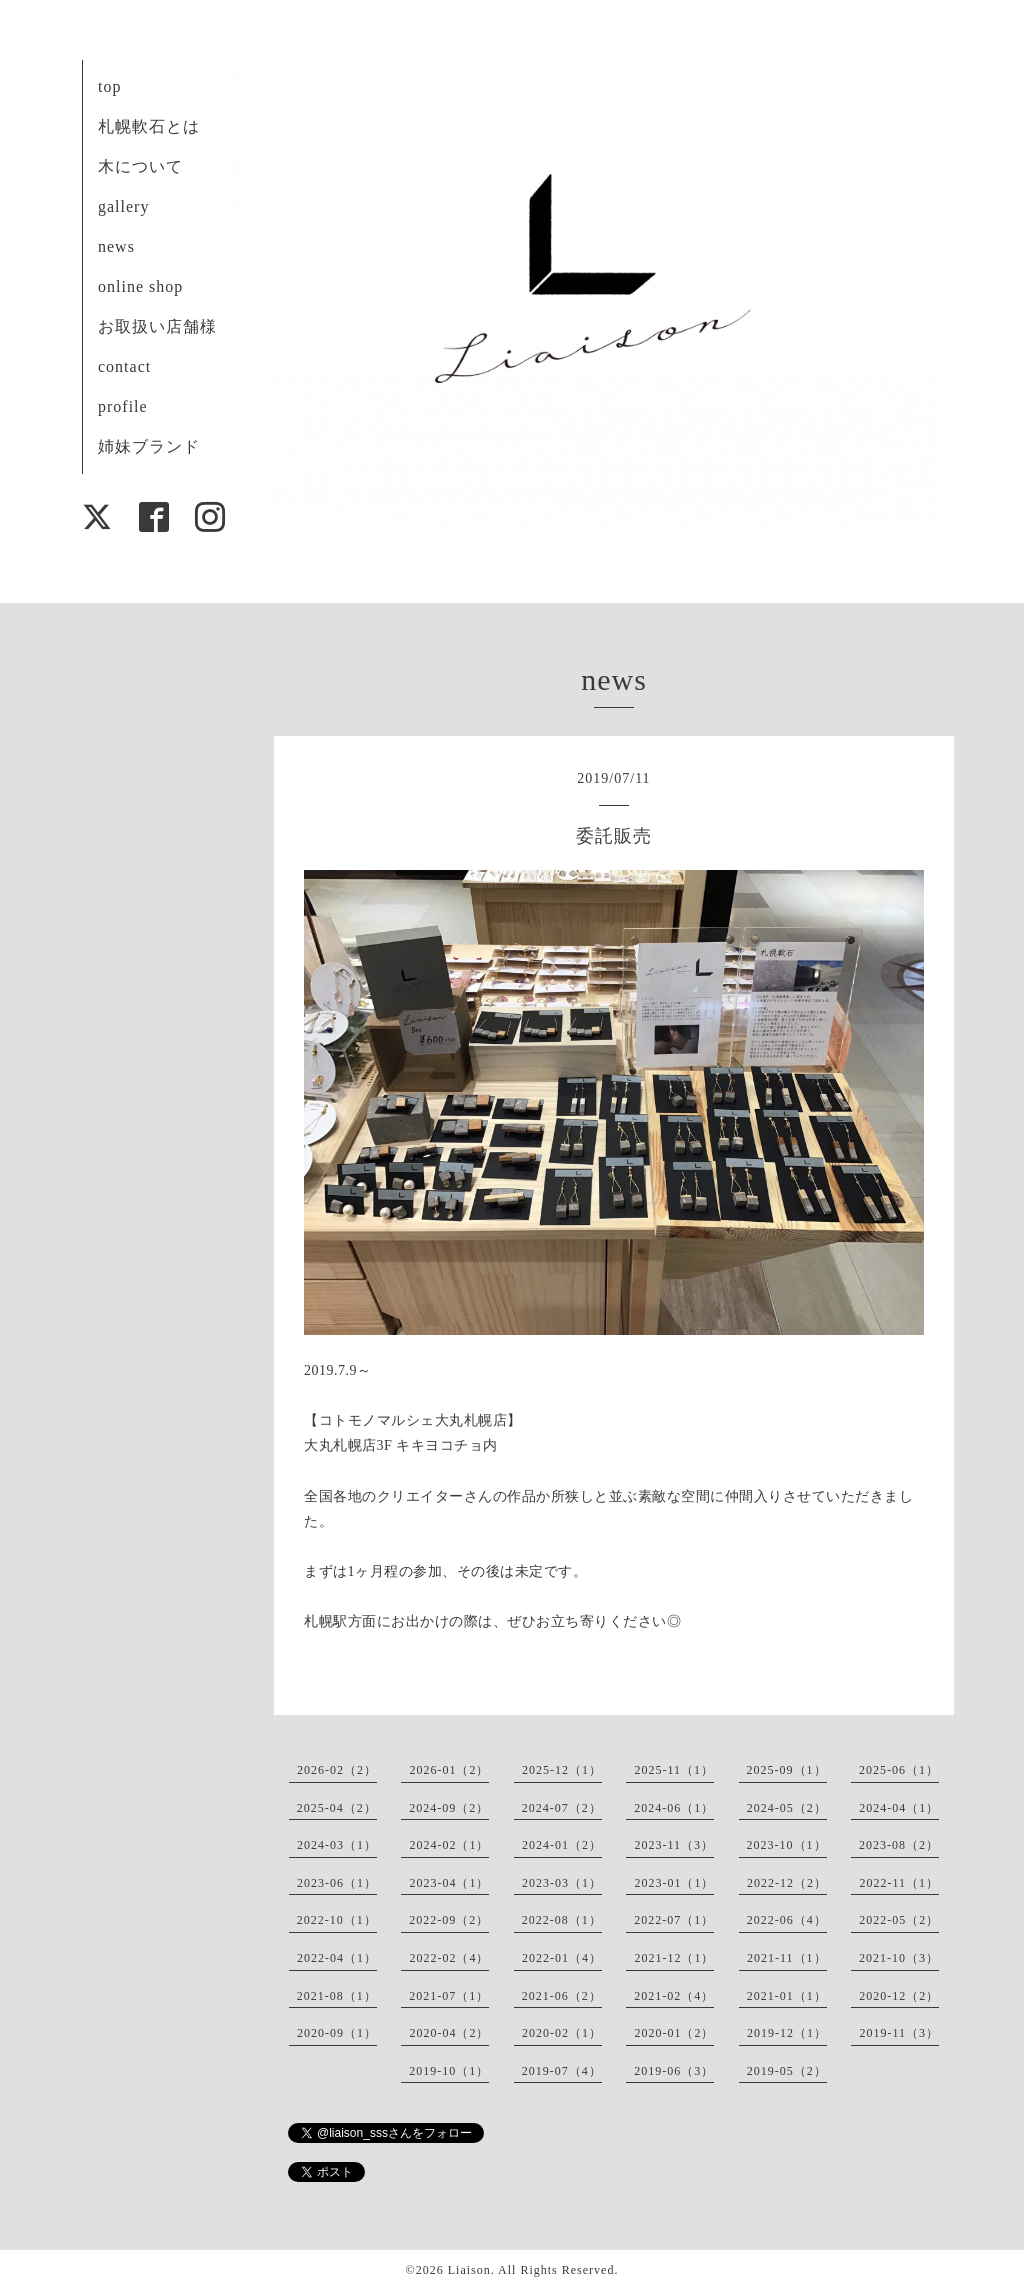 This screenshot has height=2291, width=1024. Describe the element at coordinates (562, 2071) in the screenshot. I see `2019-07（4）` at that location.